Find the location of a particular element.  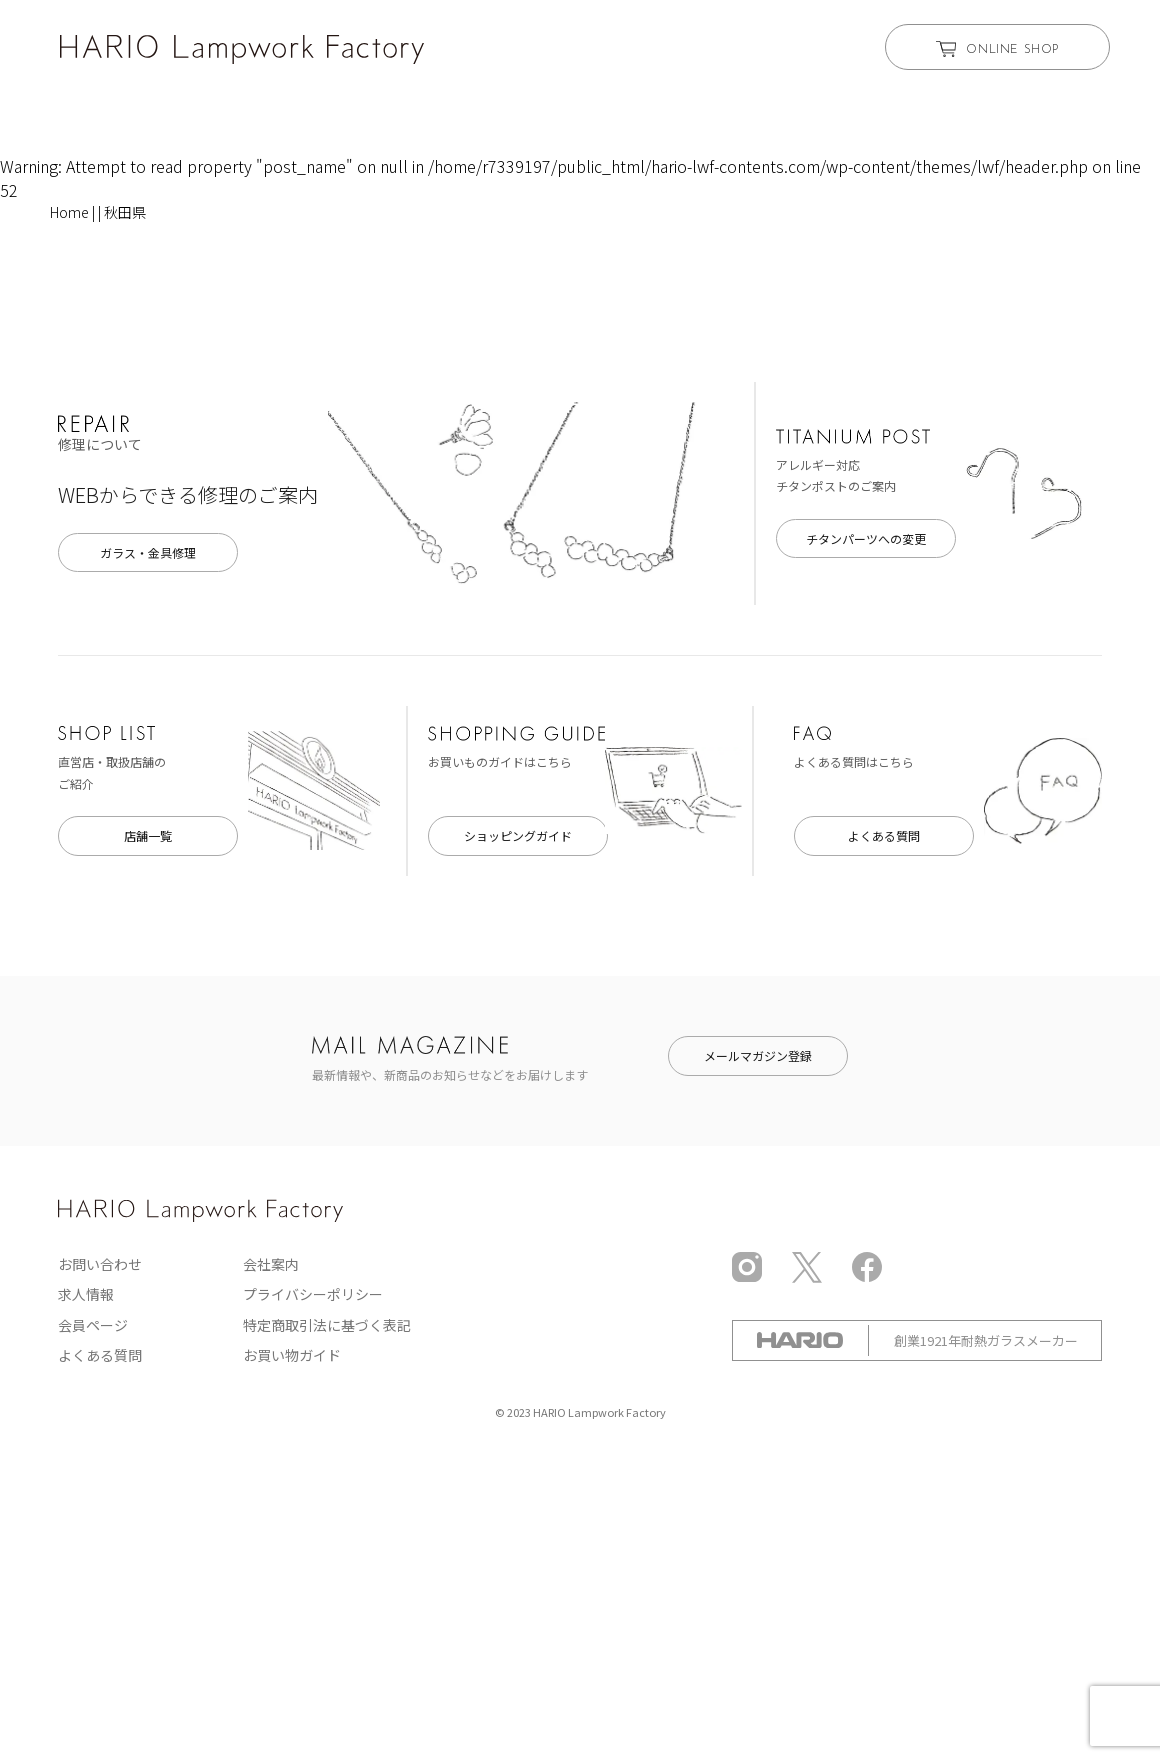

お問い合わせ is located at coordinates (100, 1264).